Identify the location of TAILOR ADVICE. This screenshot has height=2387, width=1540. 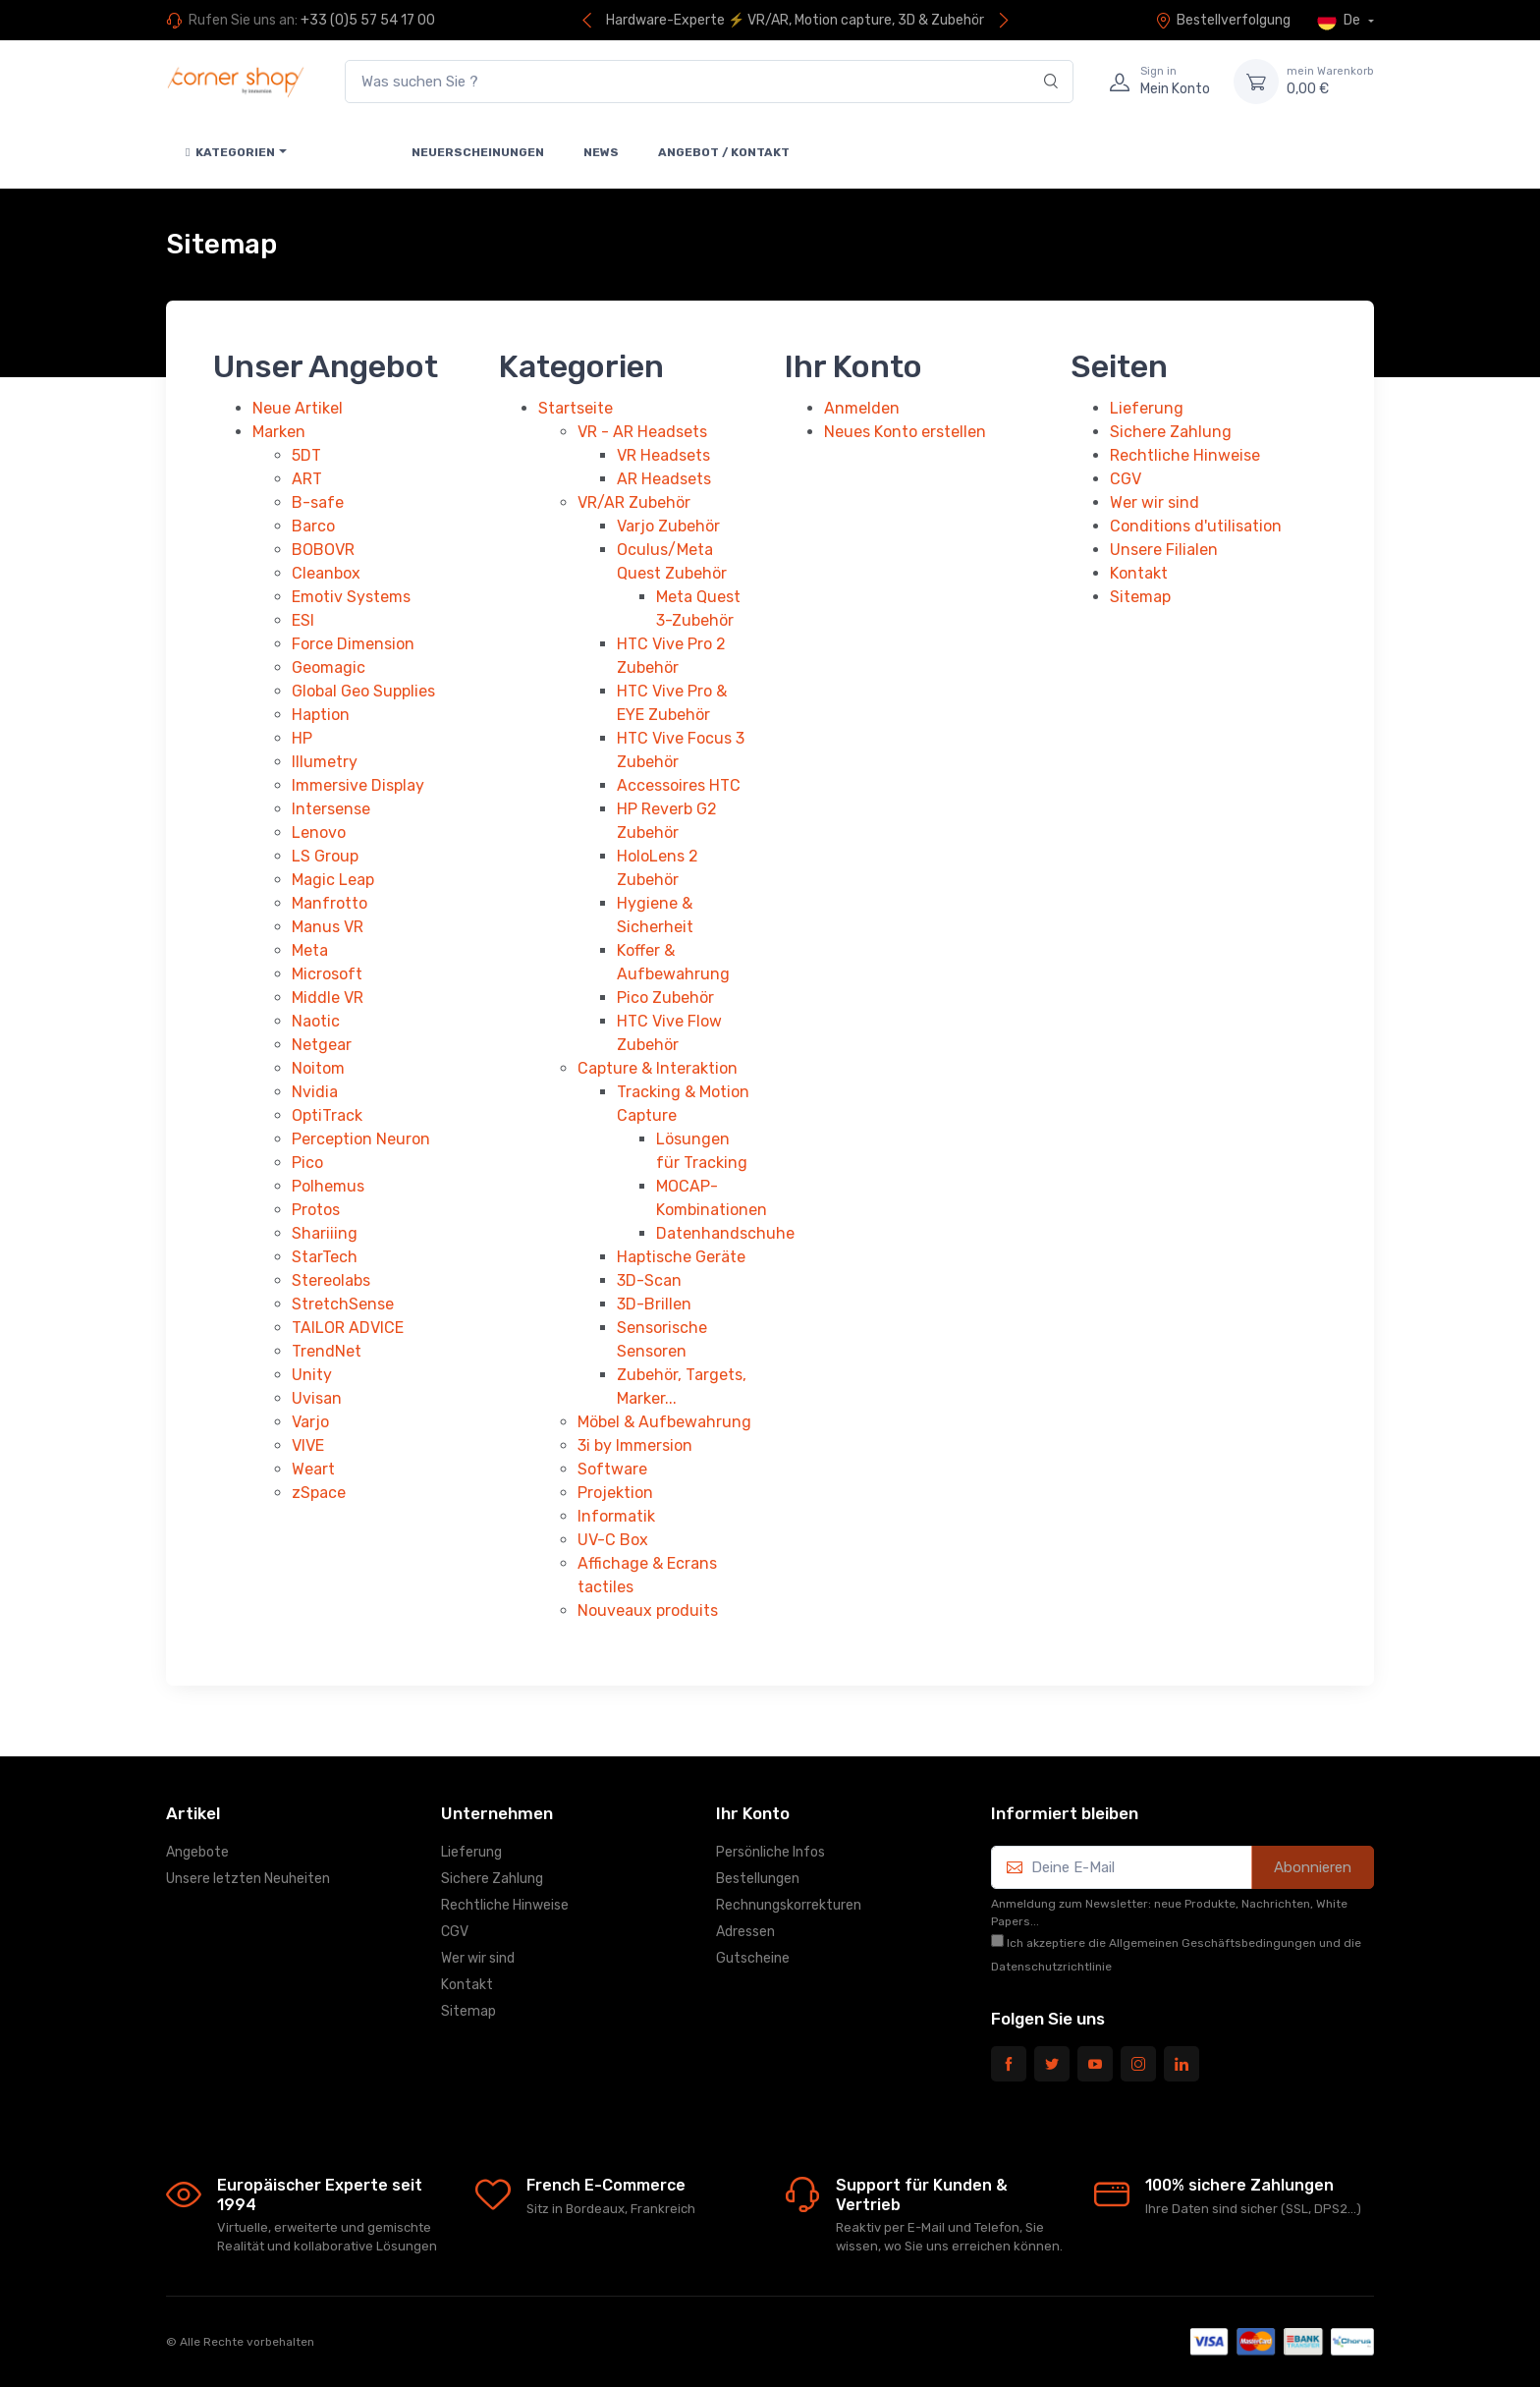
(348, 1327).